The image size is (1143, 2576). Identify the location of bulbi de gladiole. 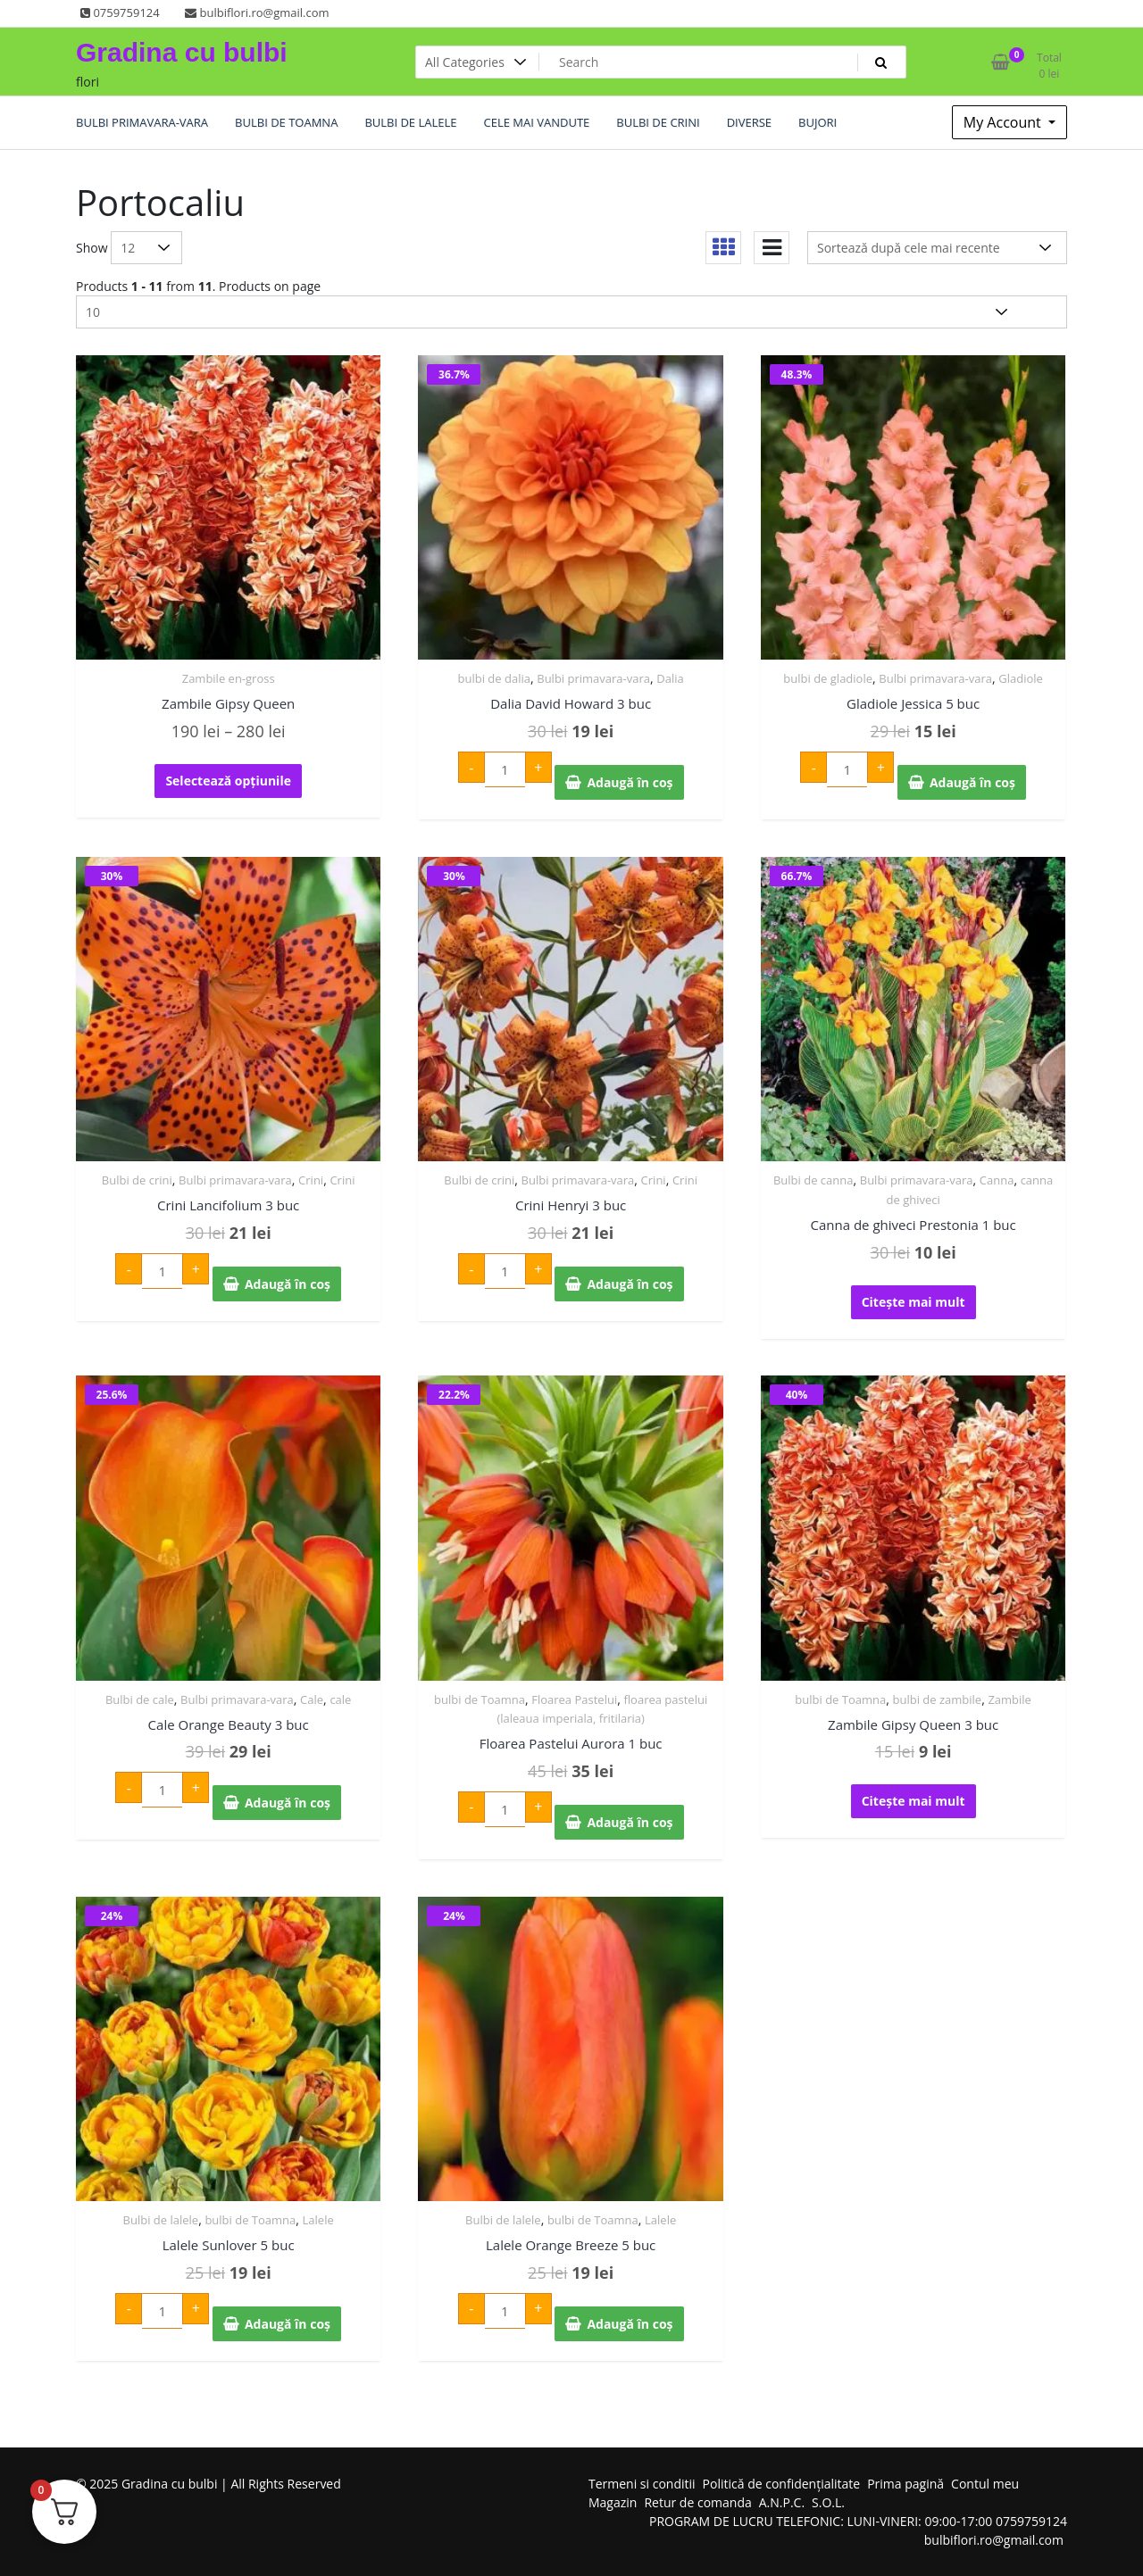
(827, 678).